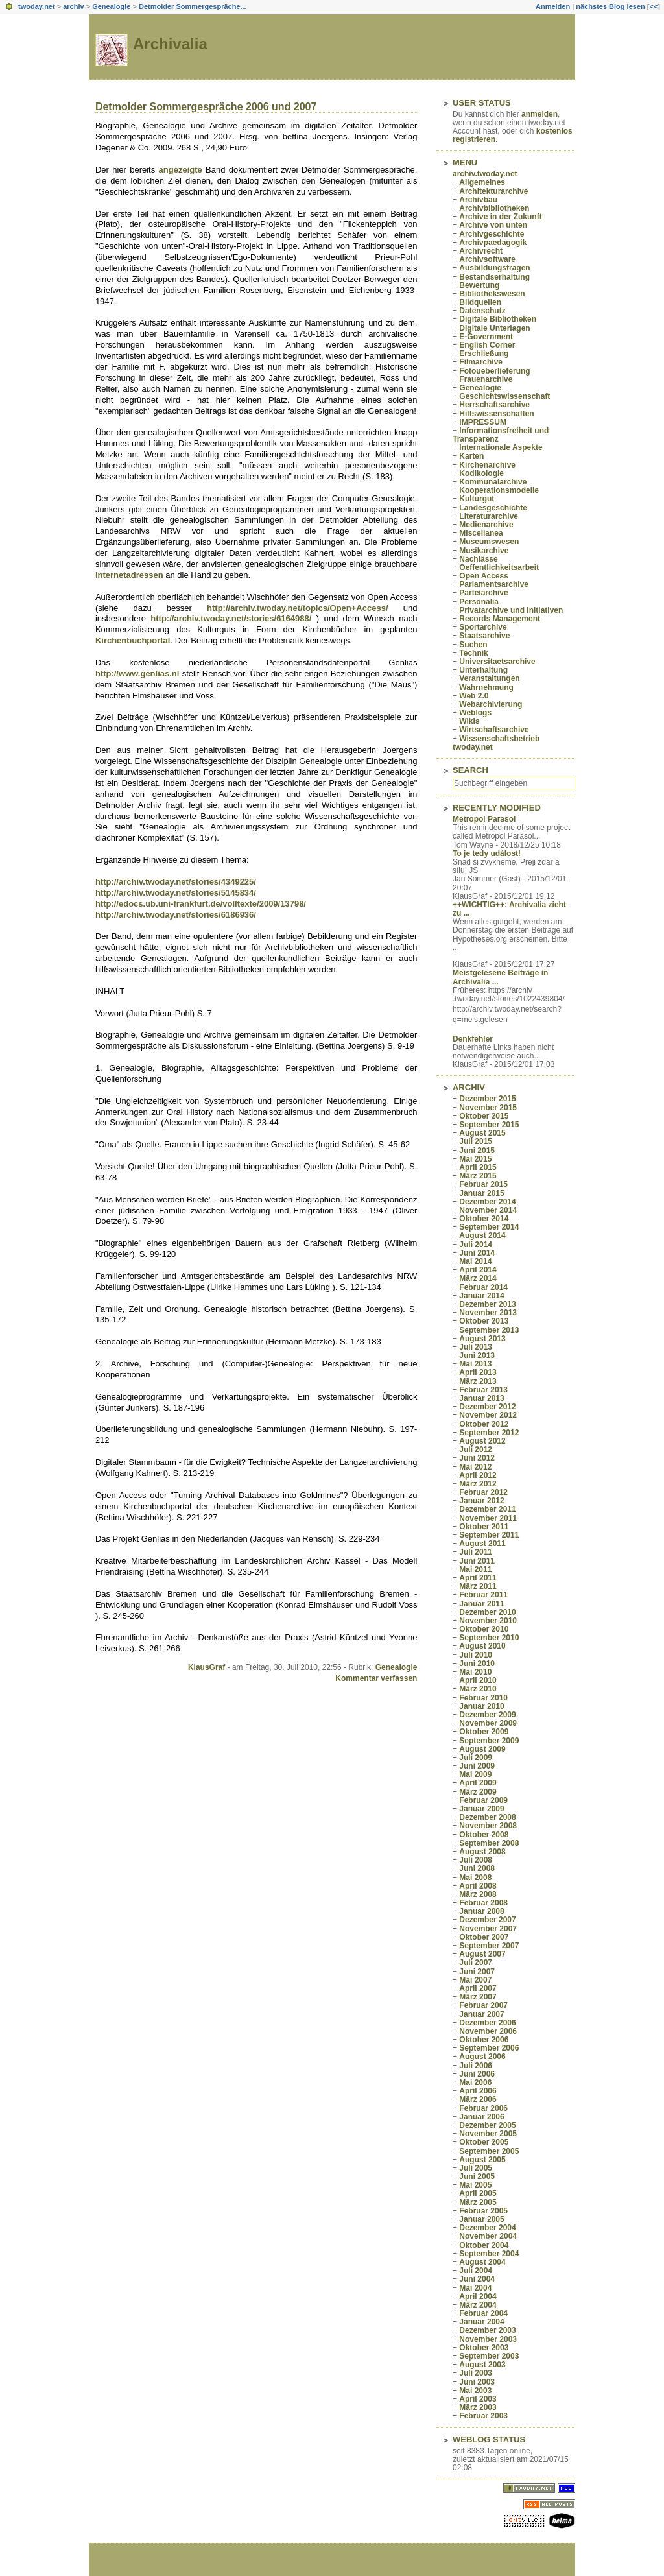 This screenshot has width=664, height=2576. Describe the element at coordinates (477, 2090) in the screenshot. I see `April 2006` at that location.